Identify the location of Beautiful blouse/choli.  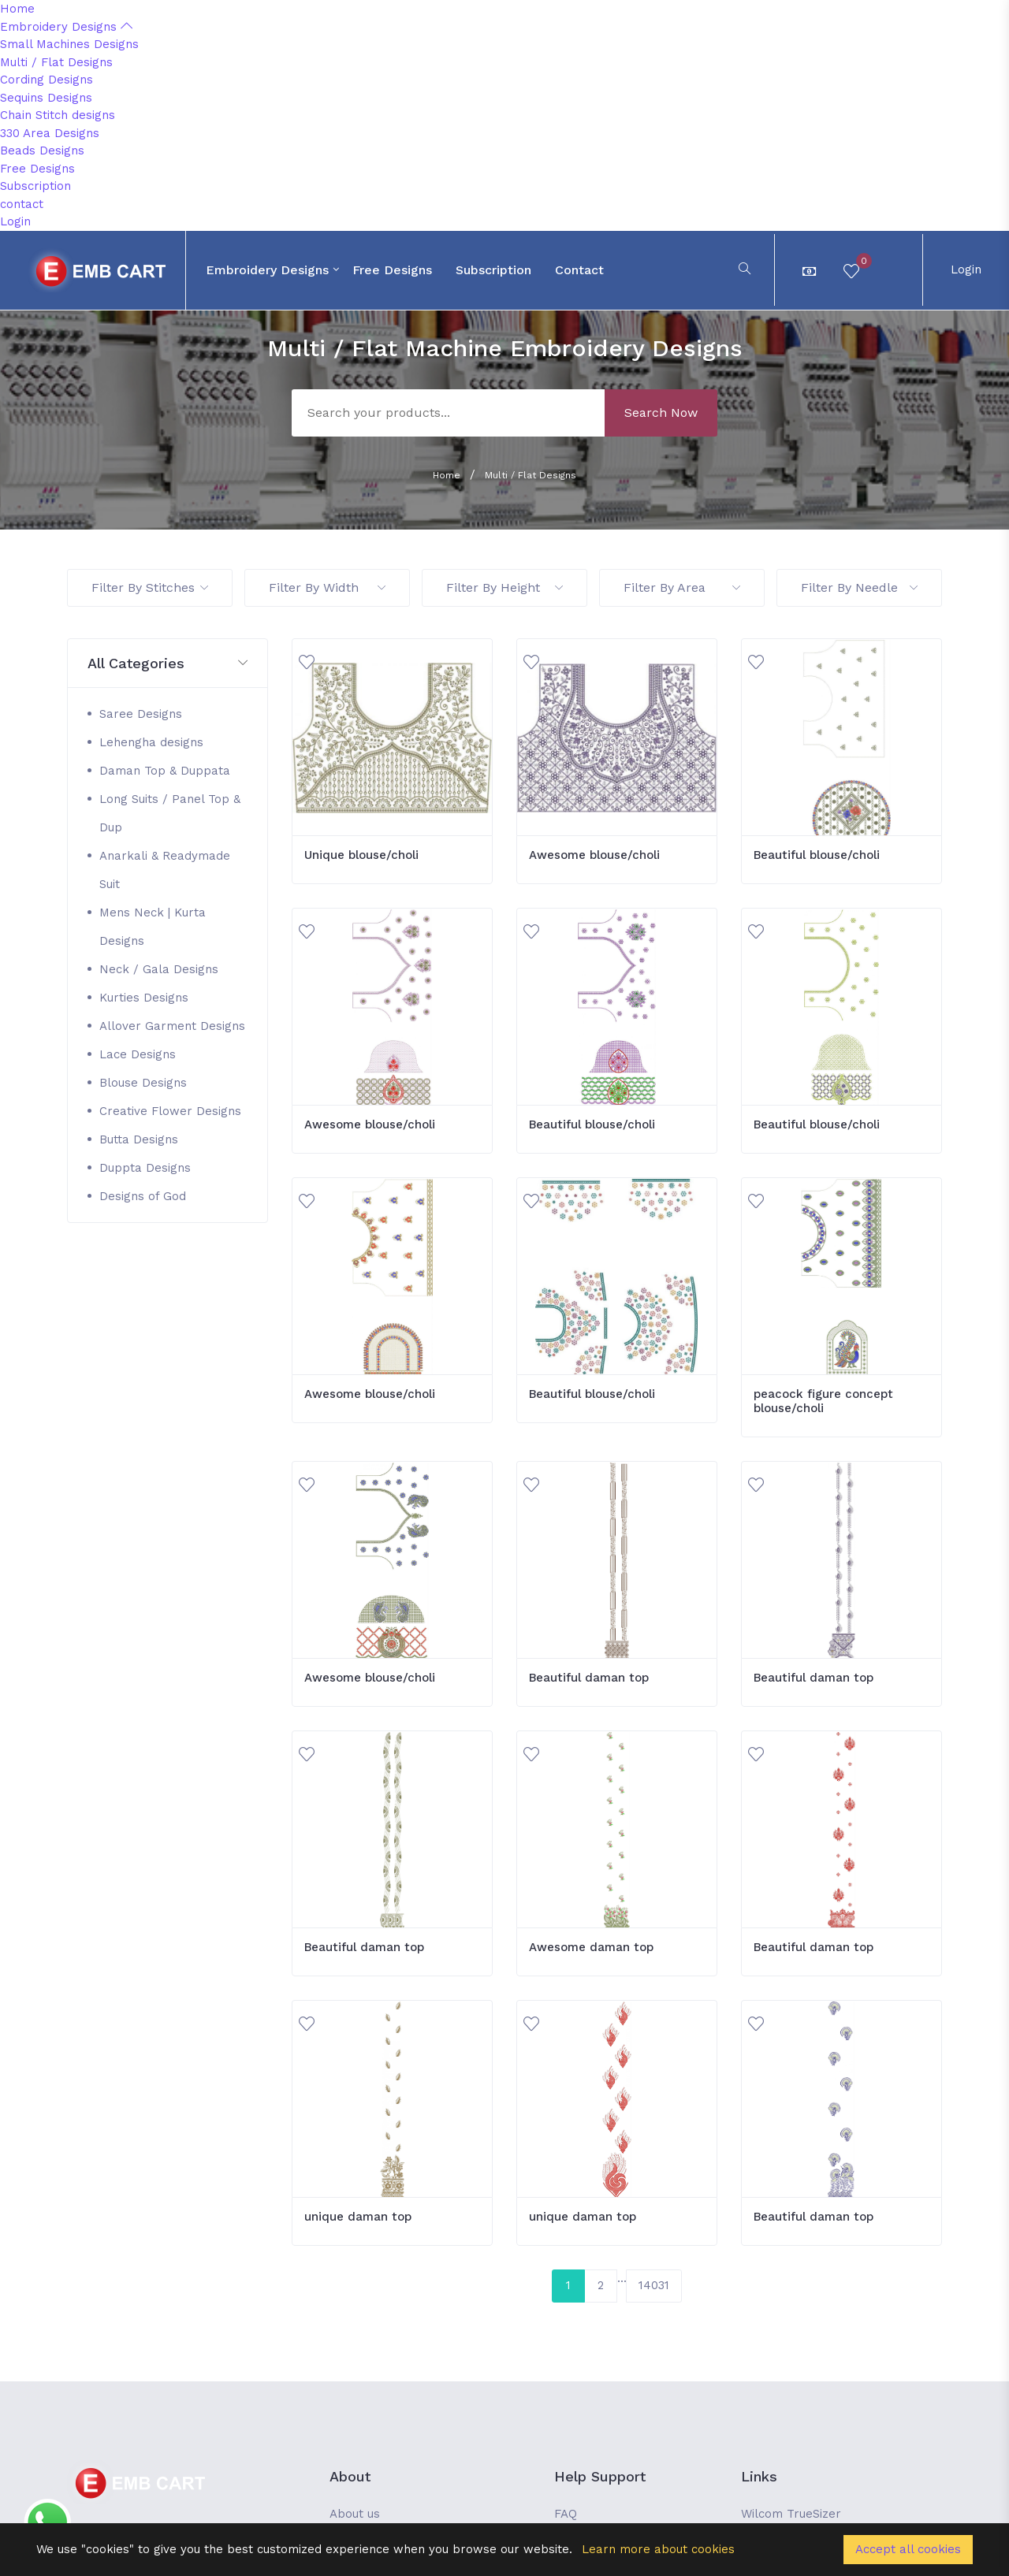
(817, 855).